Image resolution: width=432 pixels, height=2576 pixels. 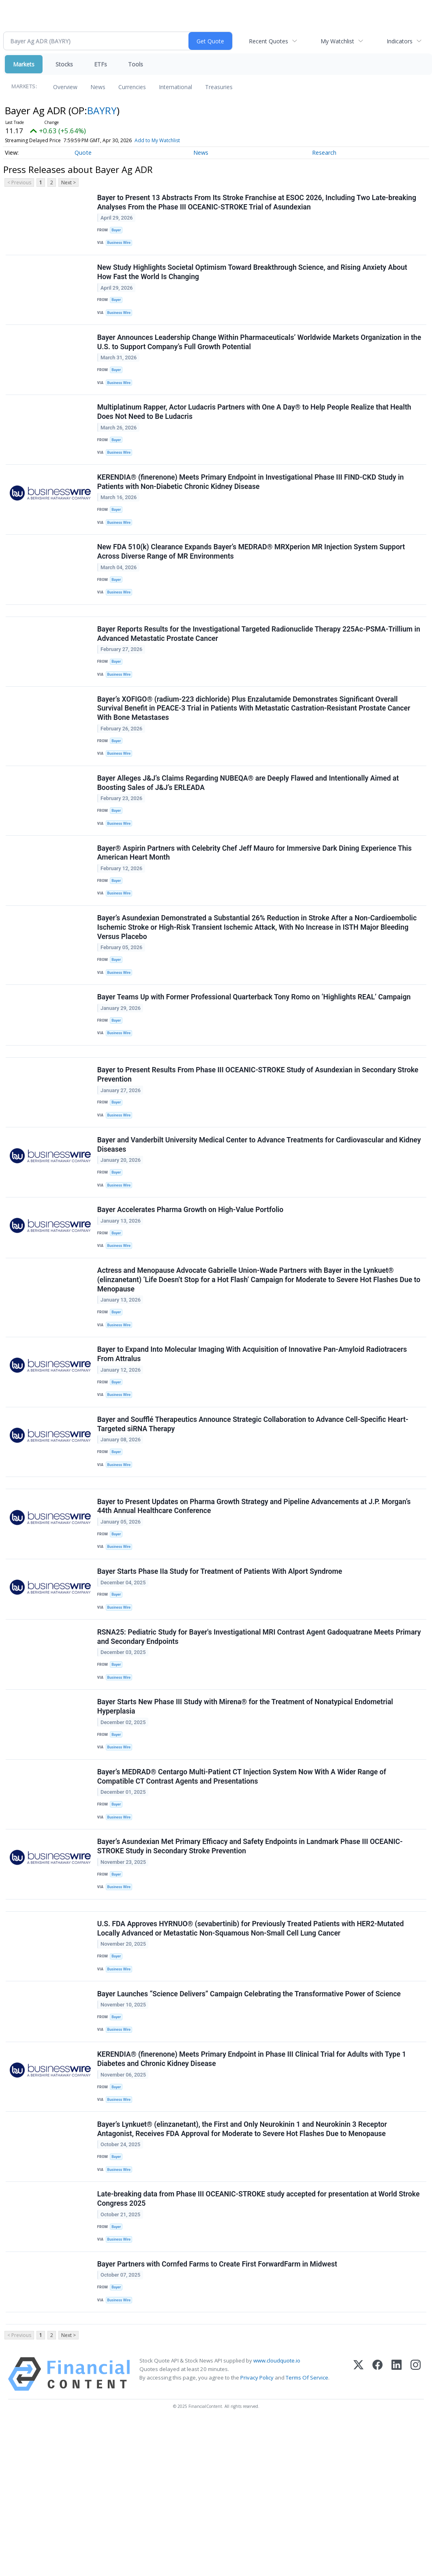 I want to click on Treasuries, so click(x=219, y=87).